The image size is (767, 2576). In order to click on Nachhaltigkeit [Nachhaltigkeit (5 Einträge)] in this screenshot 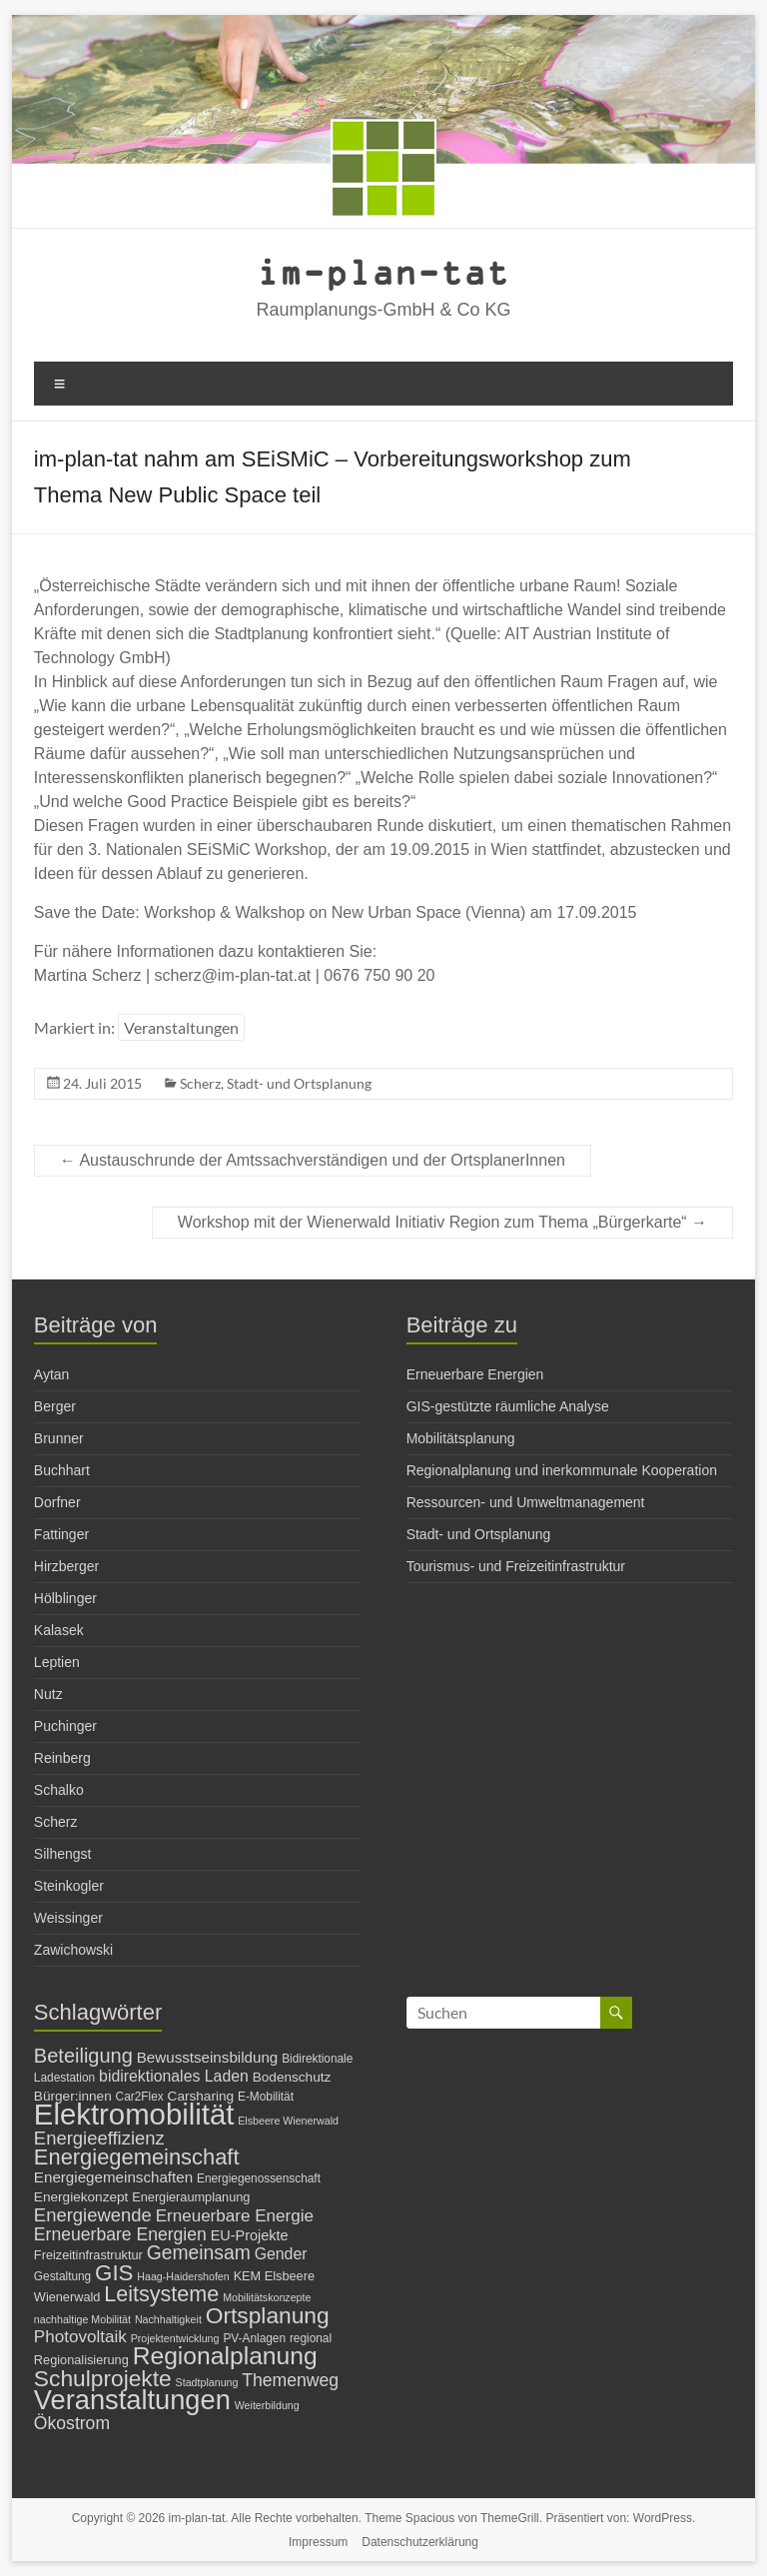, I will do `click(168, 2319)`.